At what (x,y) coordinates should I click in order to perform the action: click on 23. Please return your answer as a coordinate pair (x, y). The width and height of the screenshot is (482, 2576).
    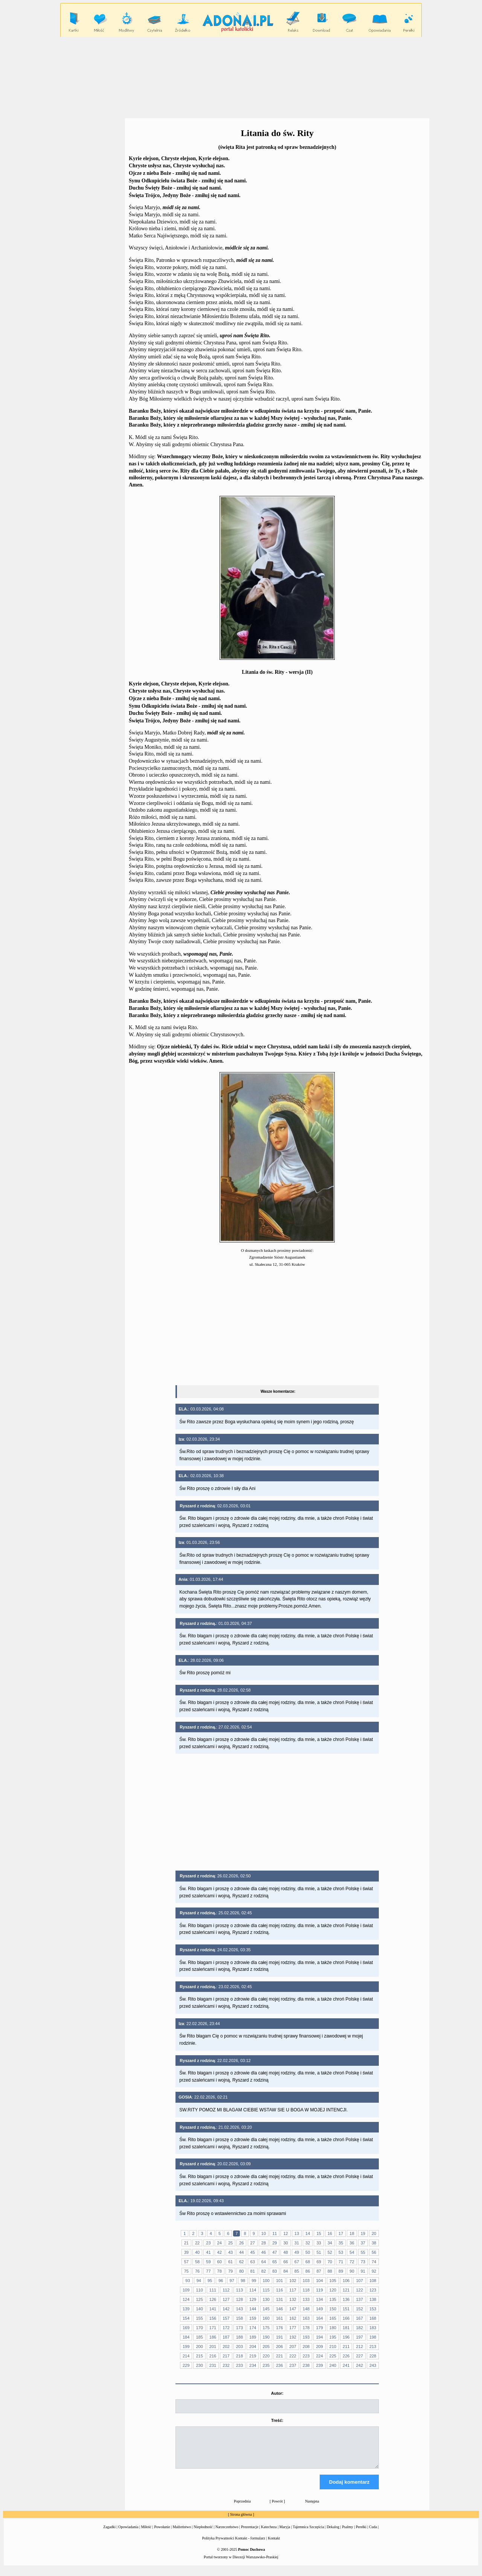
    Looking at the image, I should click on (208, 2243).